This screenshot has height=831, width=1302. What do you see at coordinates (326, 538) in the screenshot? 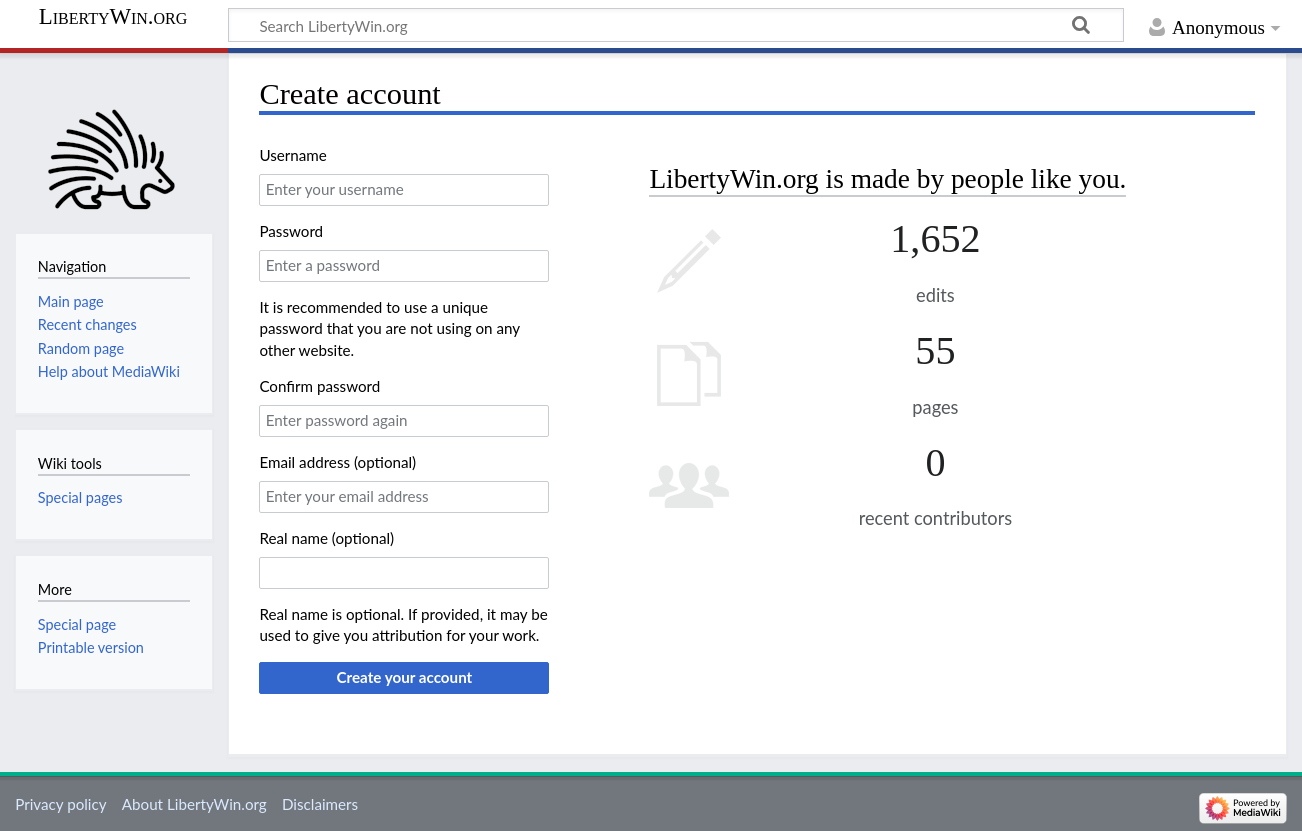
I see `Real name (optional)` at bounding box center [326, 538].